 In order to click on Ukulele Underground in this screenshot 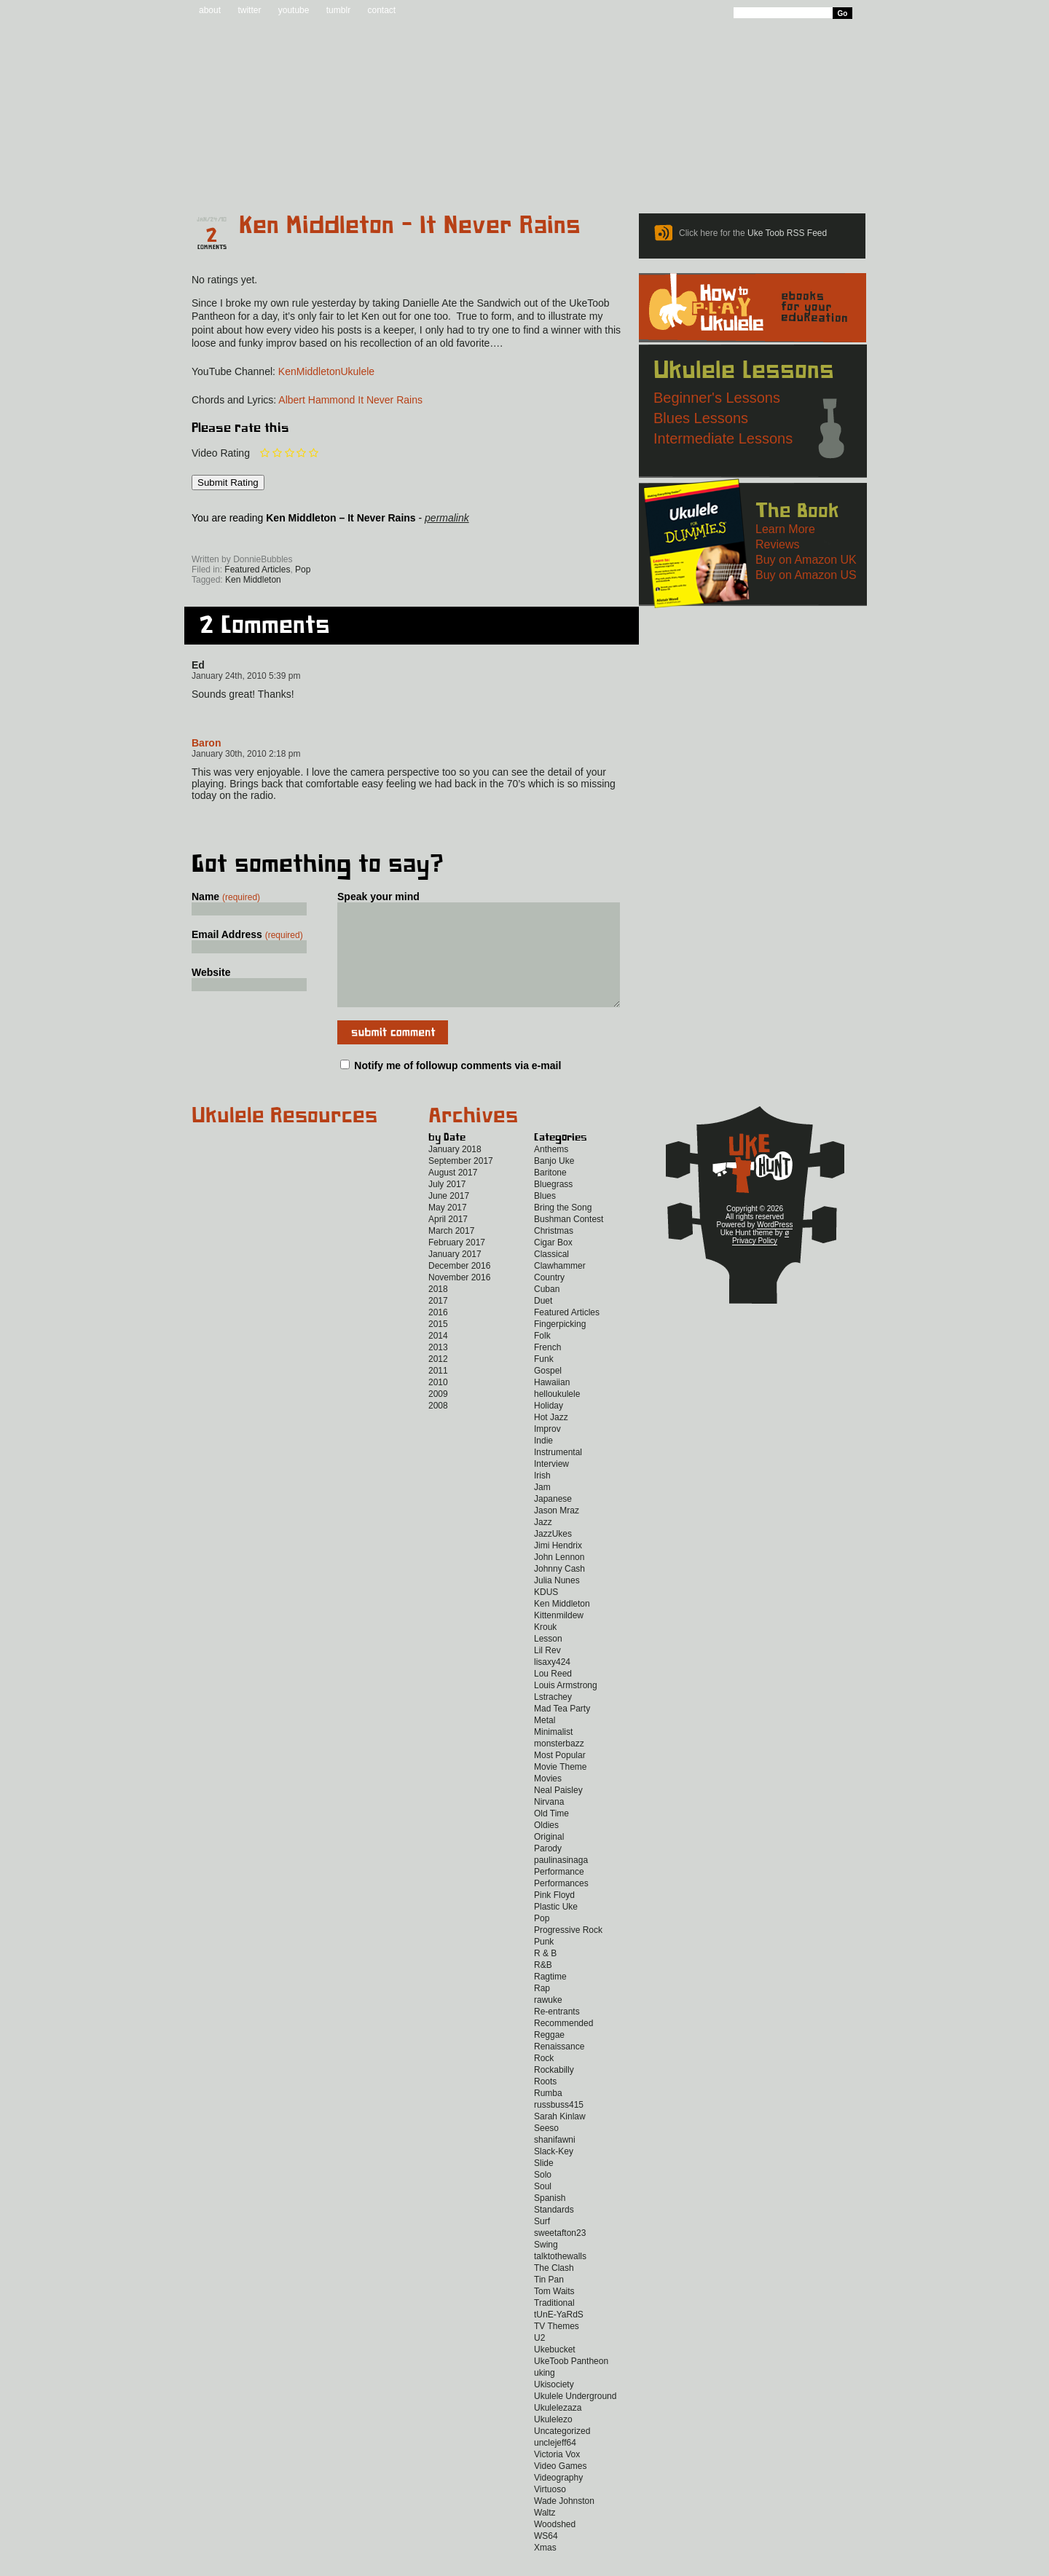, I will do `click(575, 2418)`.